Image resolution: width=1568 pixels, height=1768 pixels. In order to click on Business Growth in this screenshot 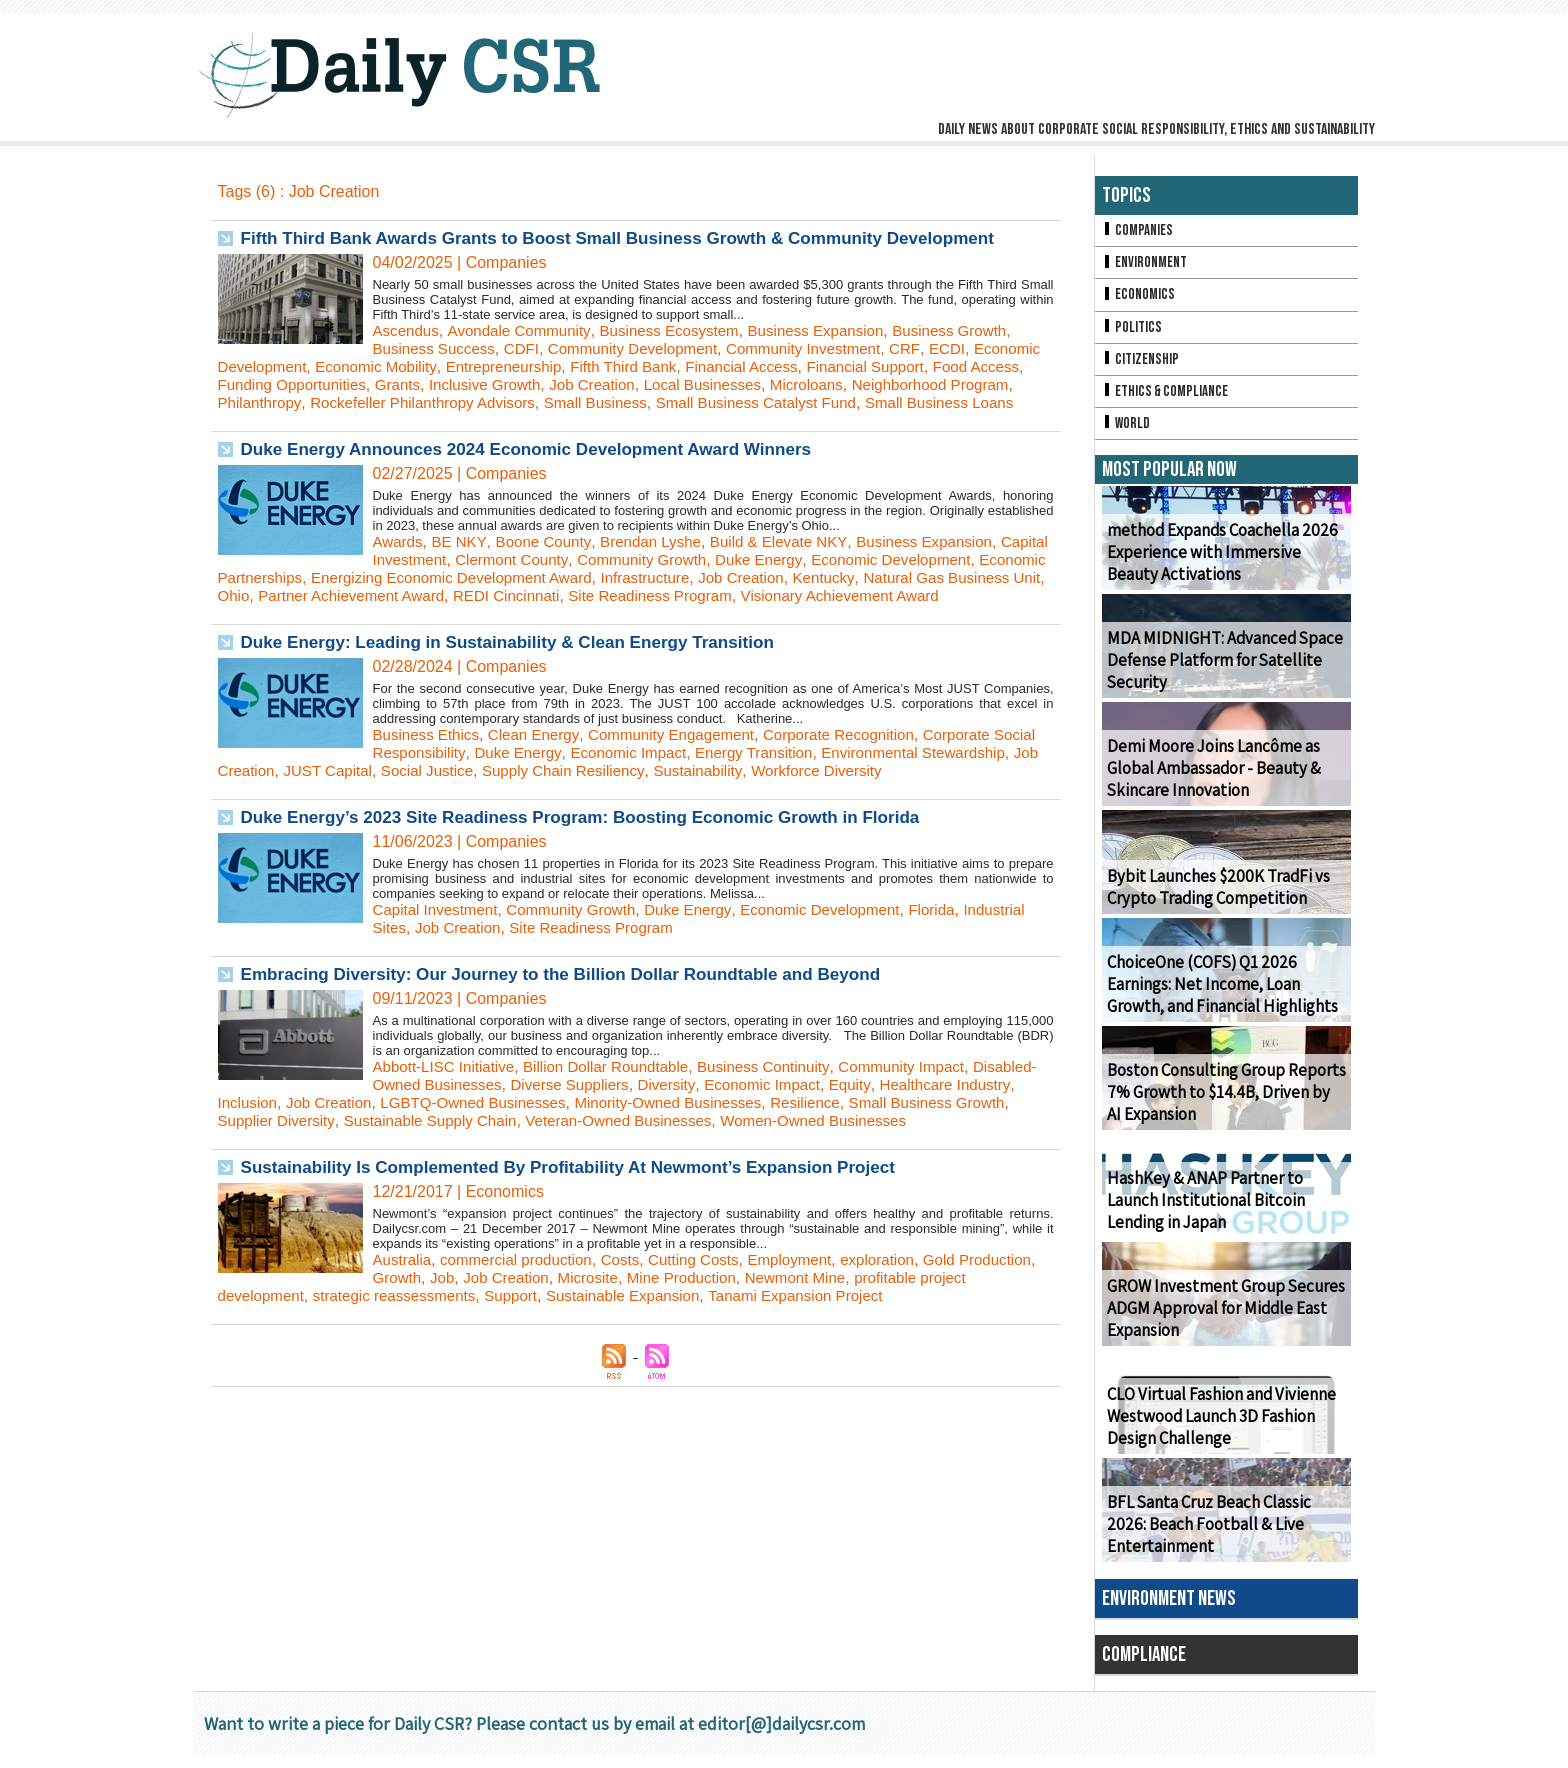, I will do `click(980, 330)`.